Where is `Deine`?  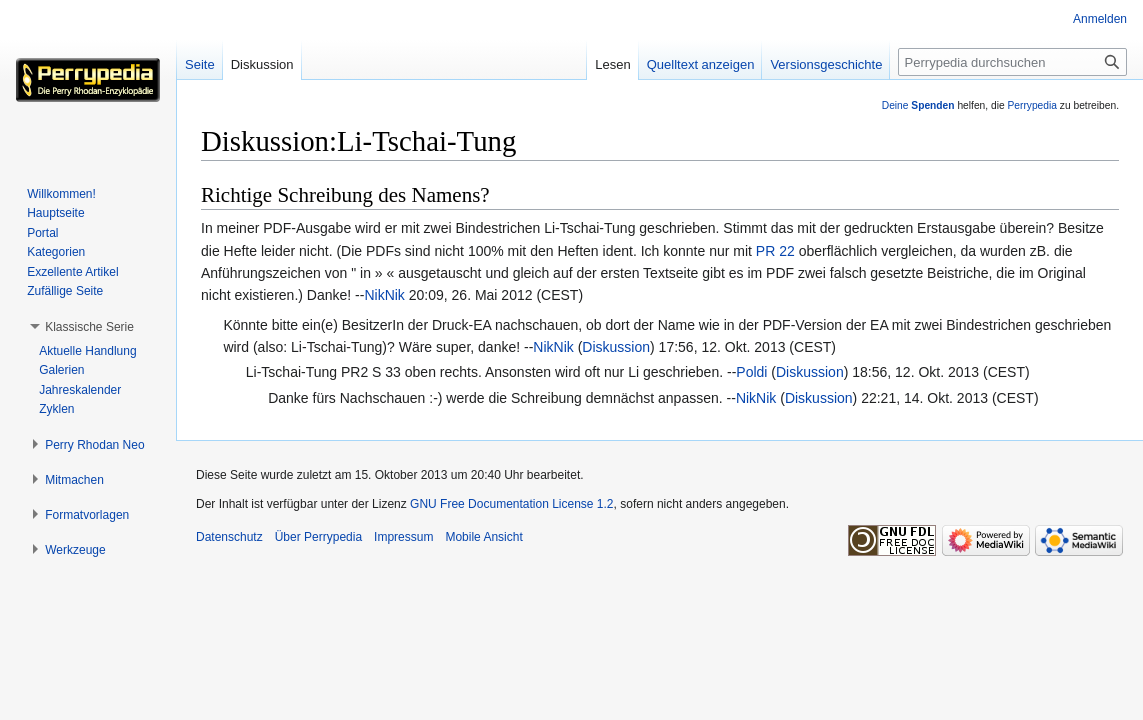
Deine is located at coordinates (918, 105).